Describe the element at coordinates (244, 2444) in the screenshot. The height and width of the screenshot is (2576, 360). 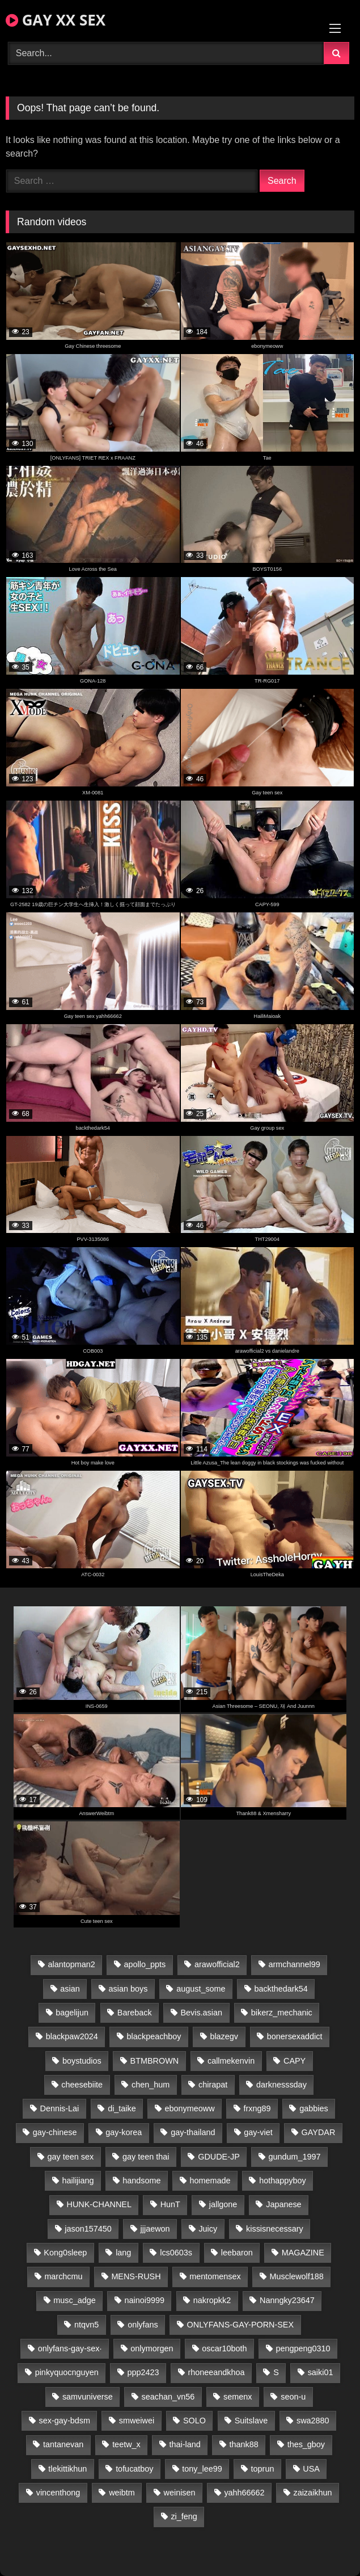
I see `thank88 [thank88 (19 items)]` at that location.